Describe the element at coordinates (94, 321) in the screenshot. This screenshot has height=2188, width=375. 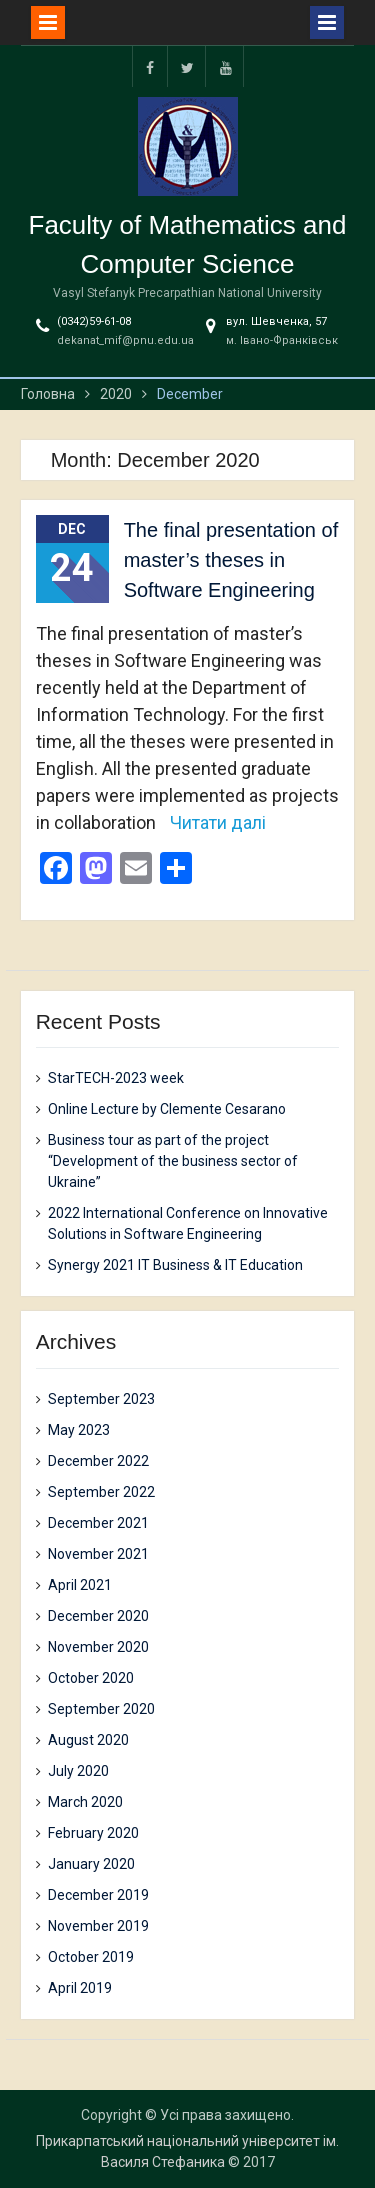
I see `(0342)59-61-08` at that location.